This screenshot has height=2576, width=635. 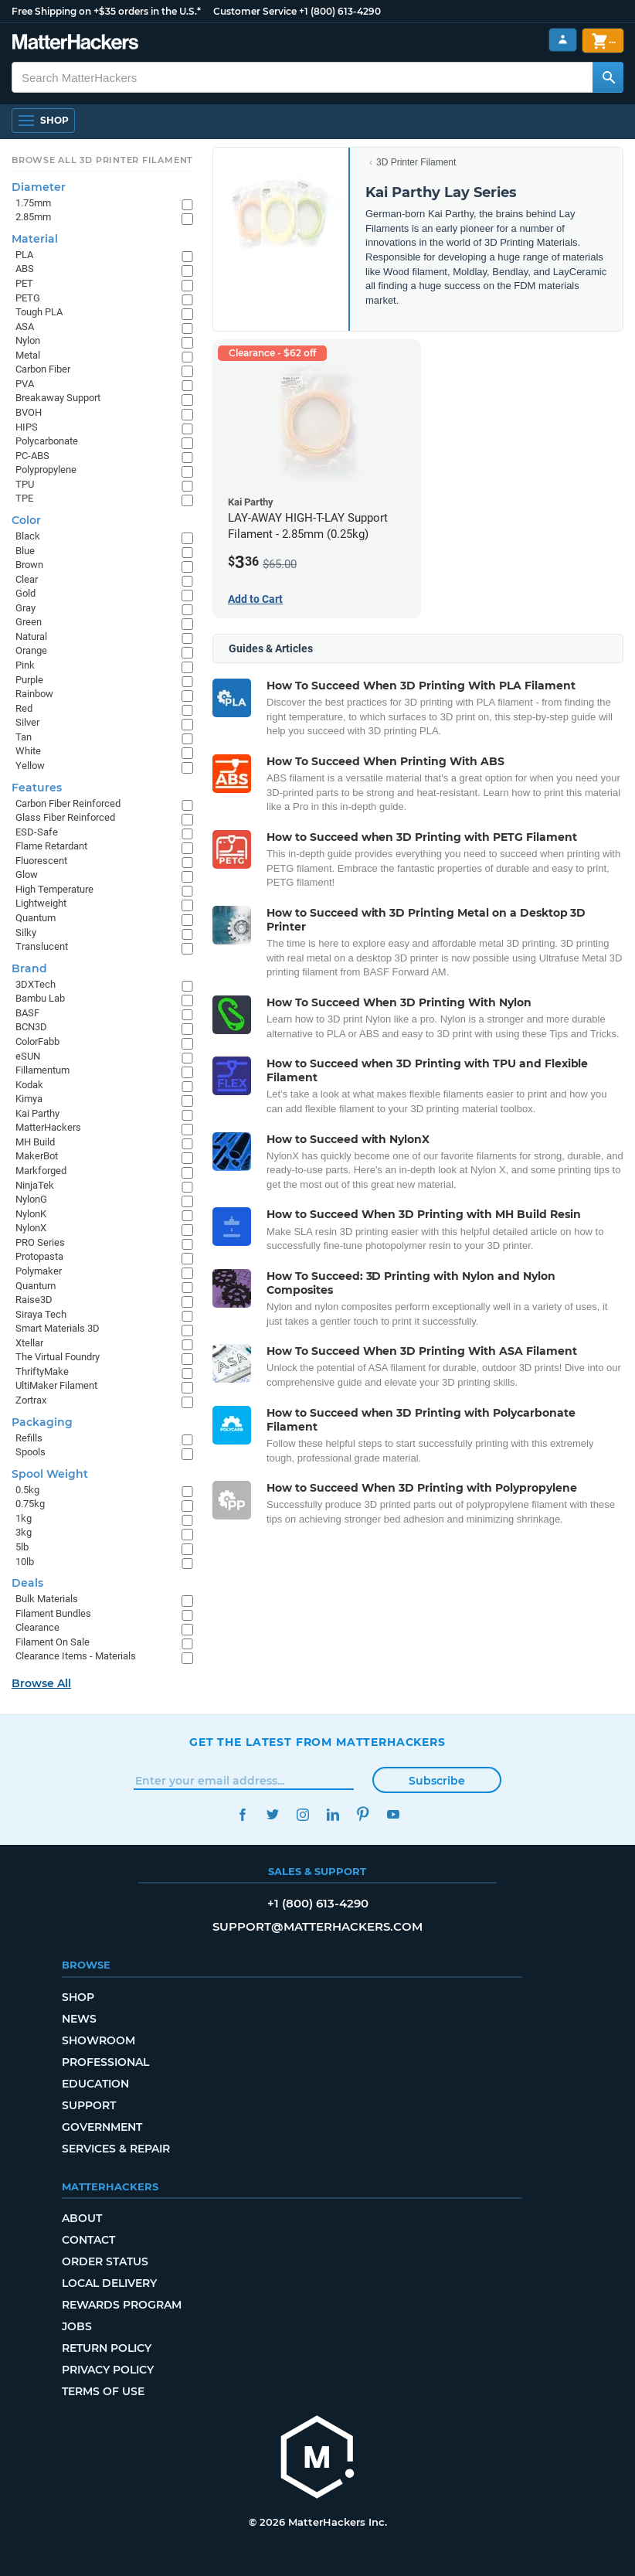 I want to click on Lightweight, so click(x=40, y=903).